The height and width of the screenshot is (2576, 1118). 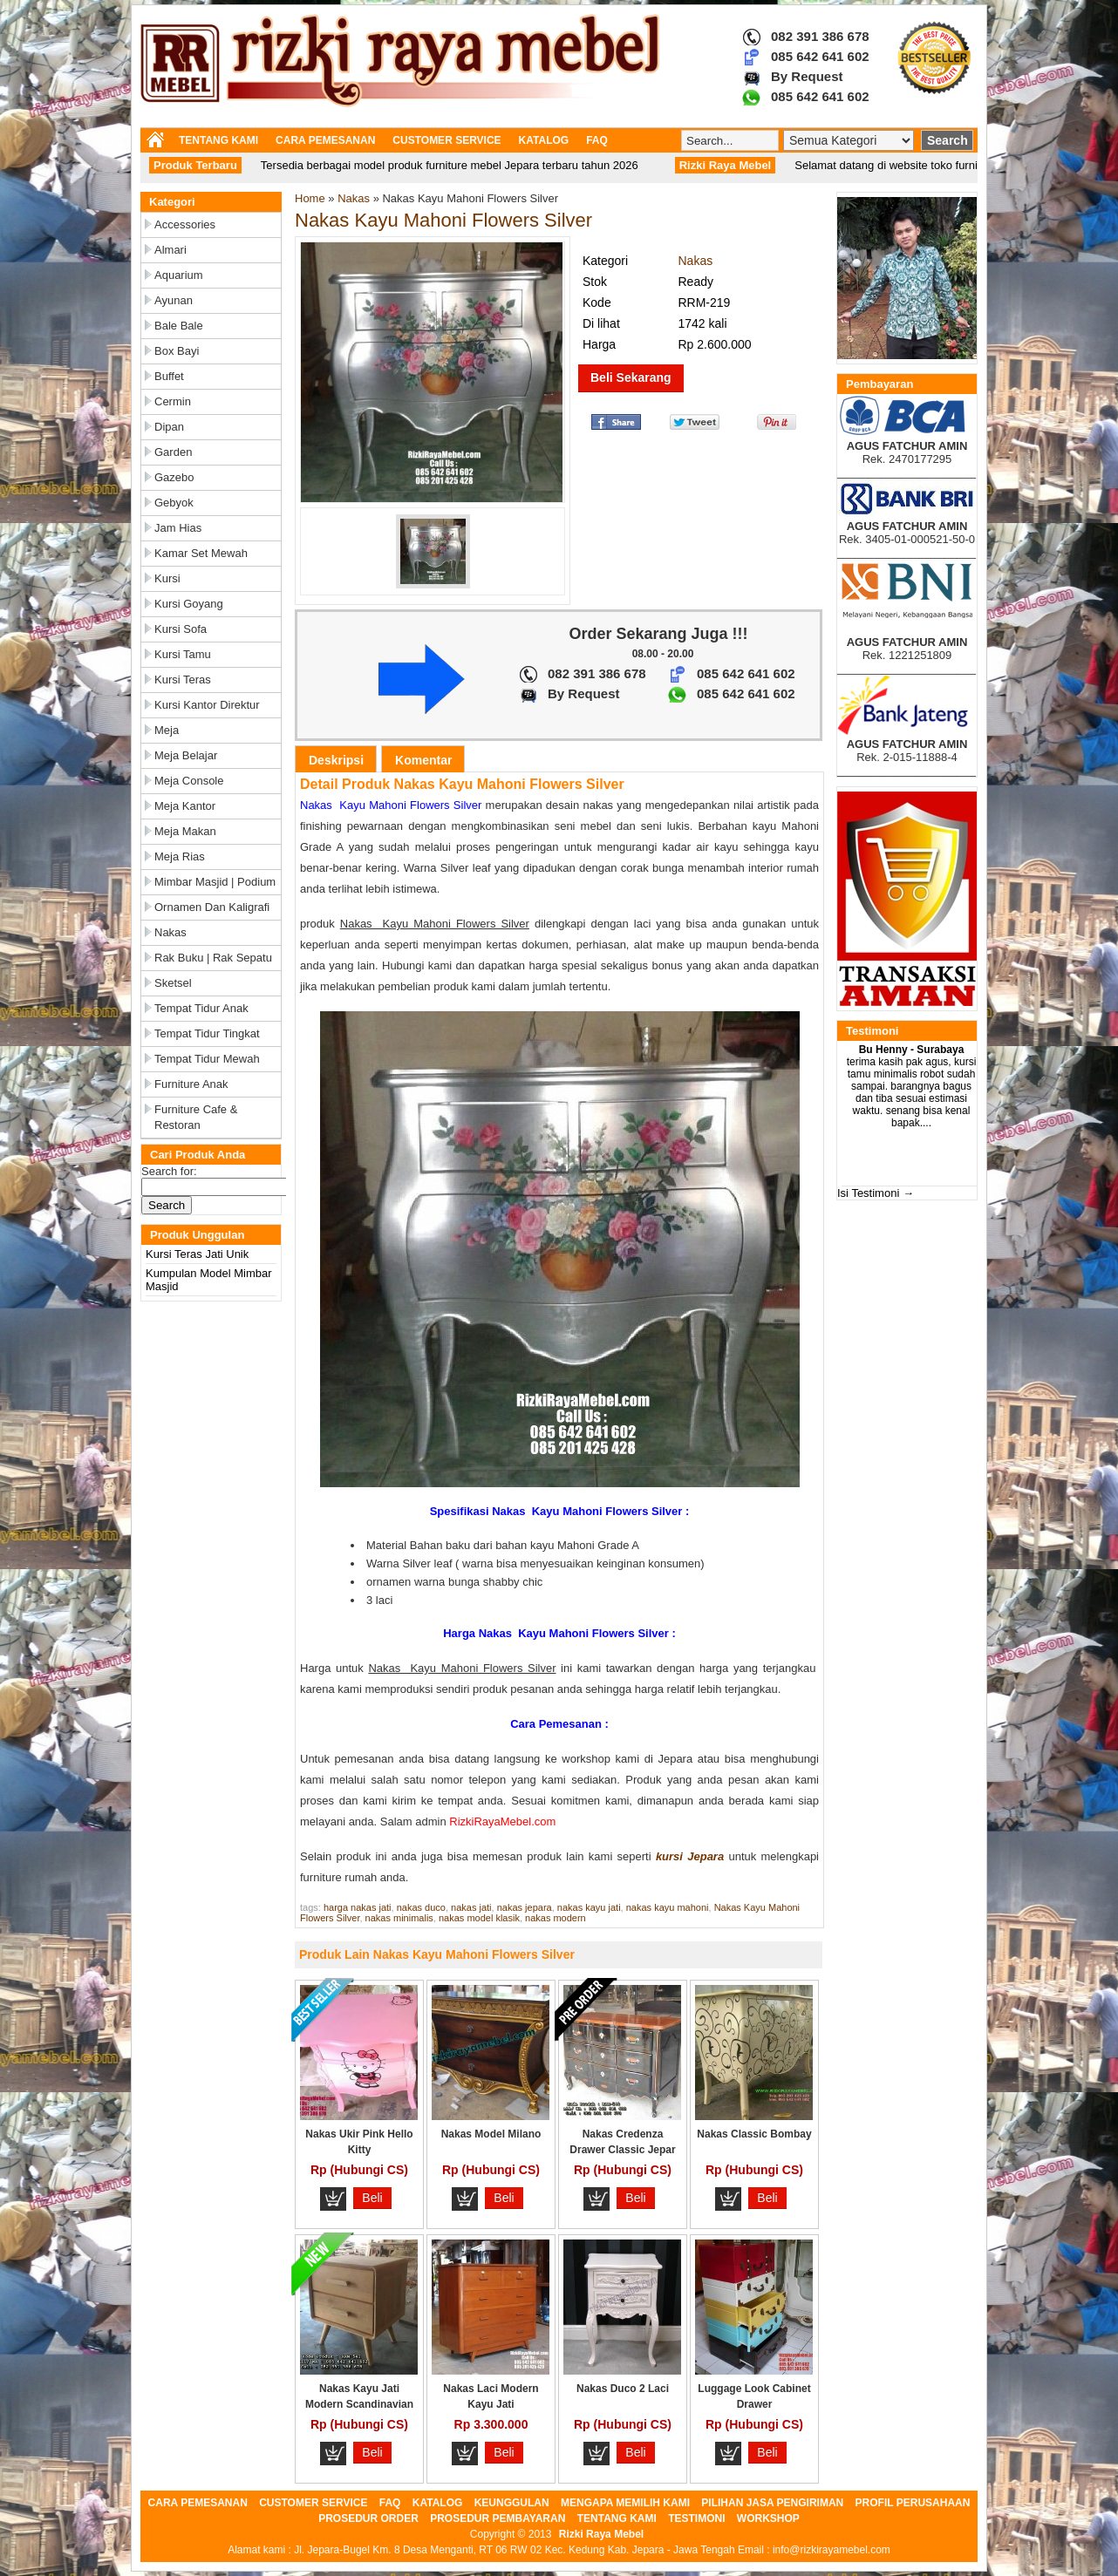 What do you see at coordinates (213, 957) in the screenshot?
I see `Rak Buku | Rak Sepatu` at bounding box center [213, 957].